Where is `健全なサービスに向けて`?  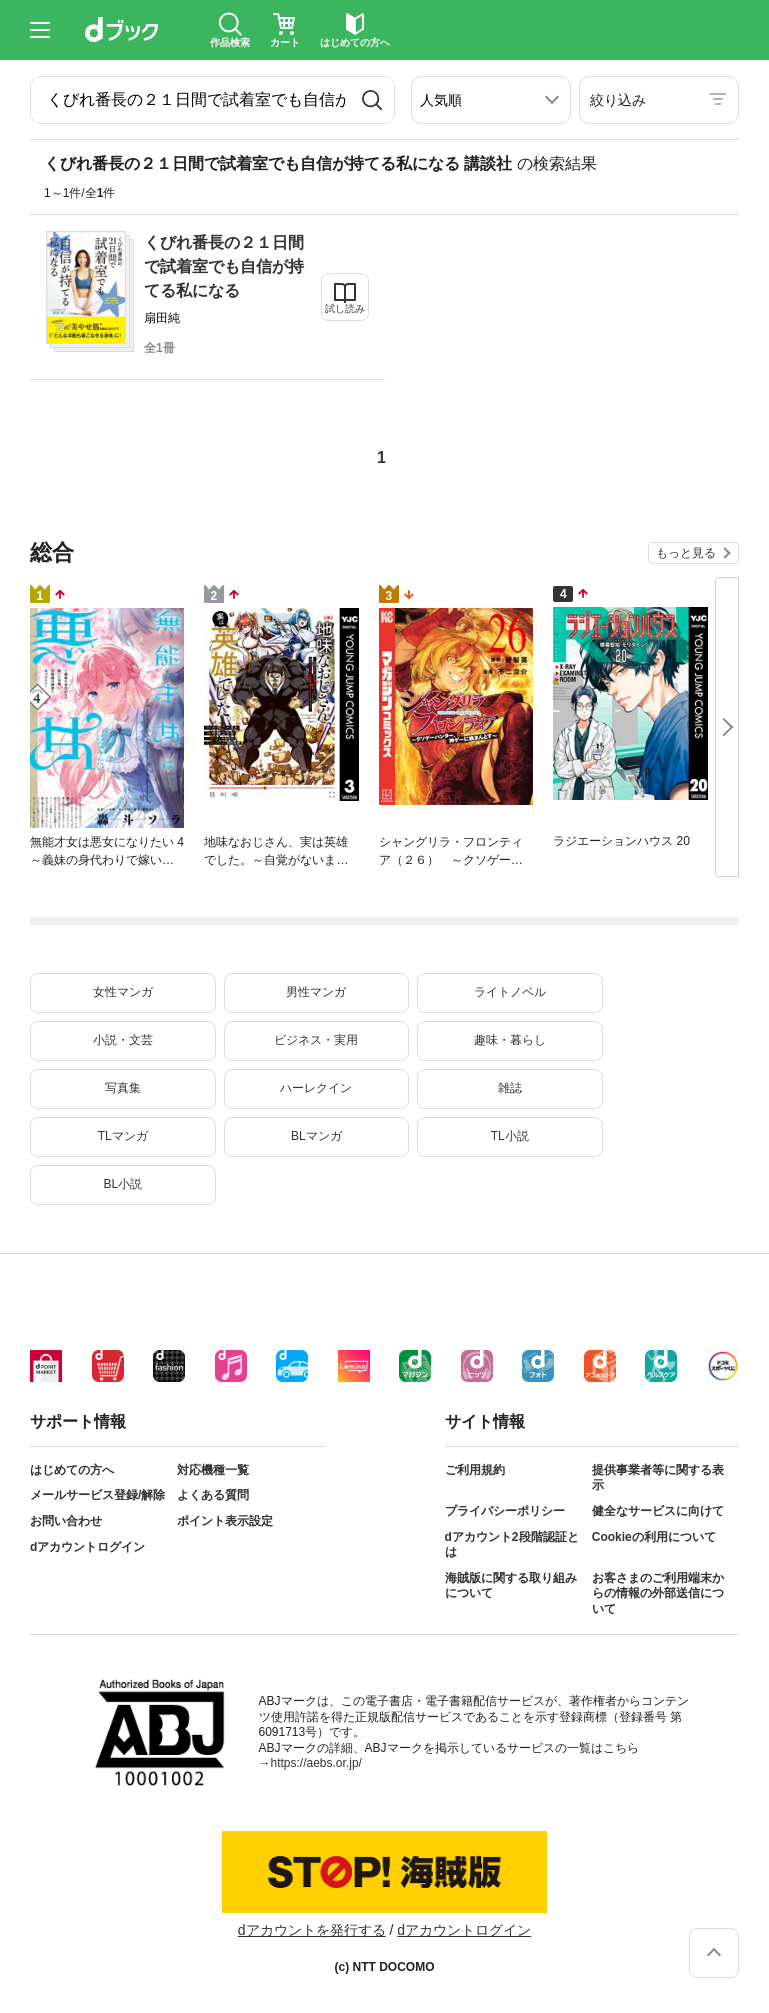 健全なサービスに向けて is located at coordinates (658, 1511).